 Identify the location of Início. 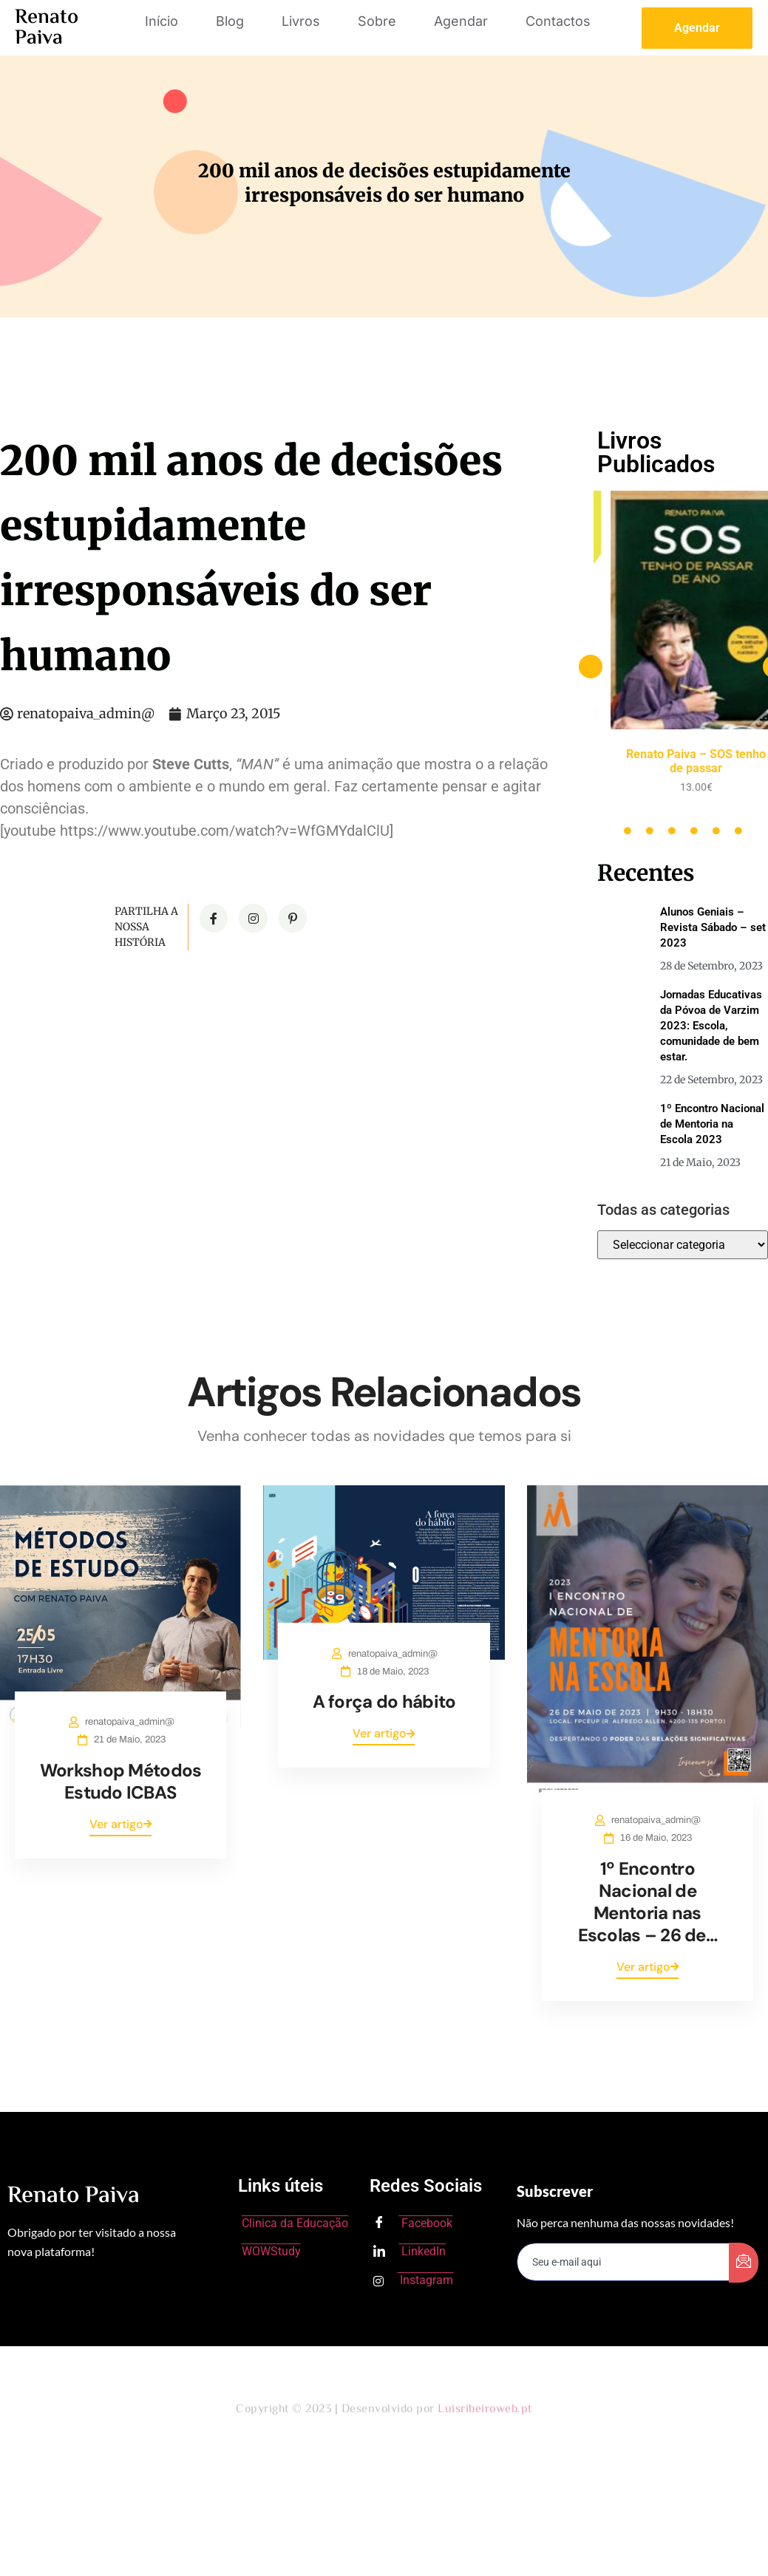
(161, 21).